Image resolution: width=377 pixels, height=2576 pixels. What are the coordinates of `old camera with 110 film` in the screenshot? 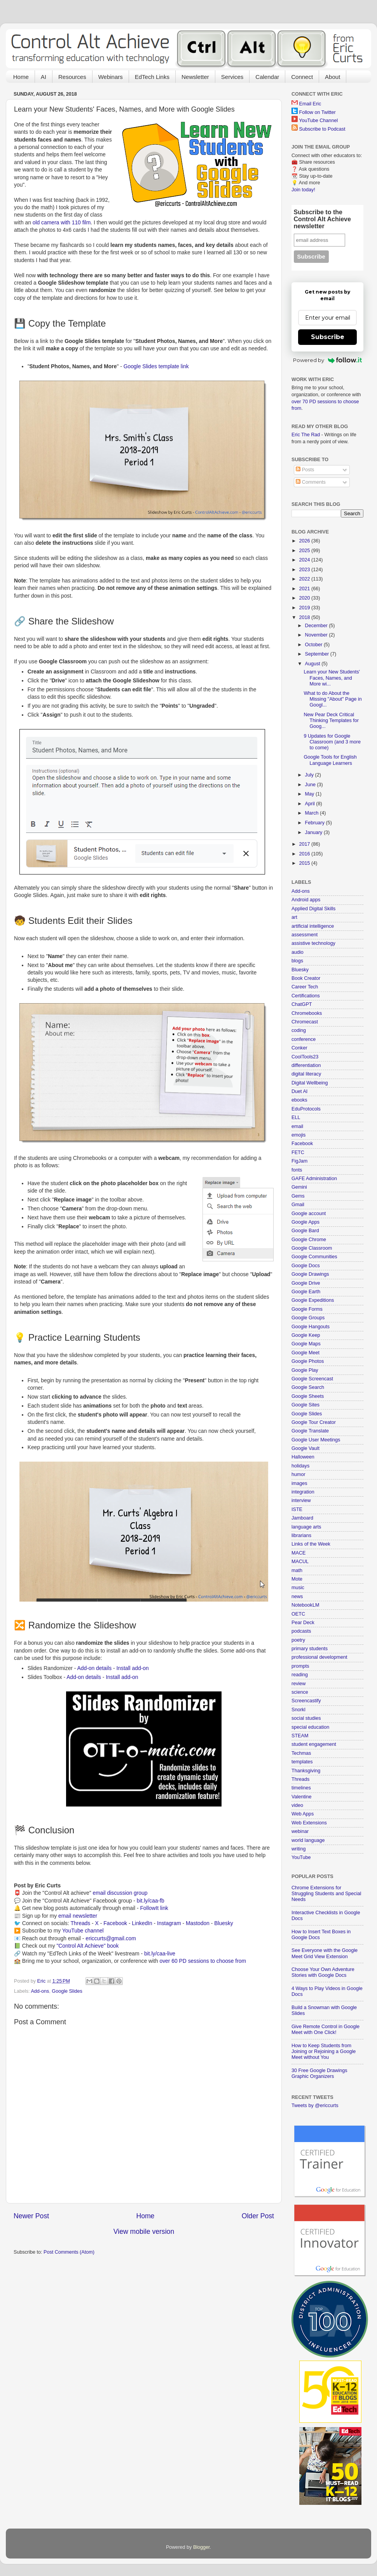 It's located at (62, 222).